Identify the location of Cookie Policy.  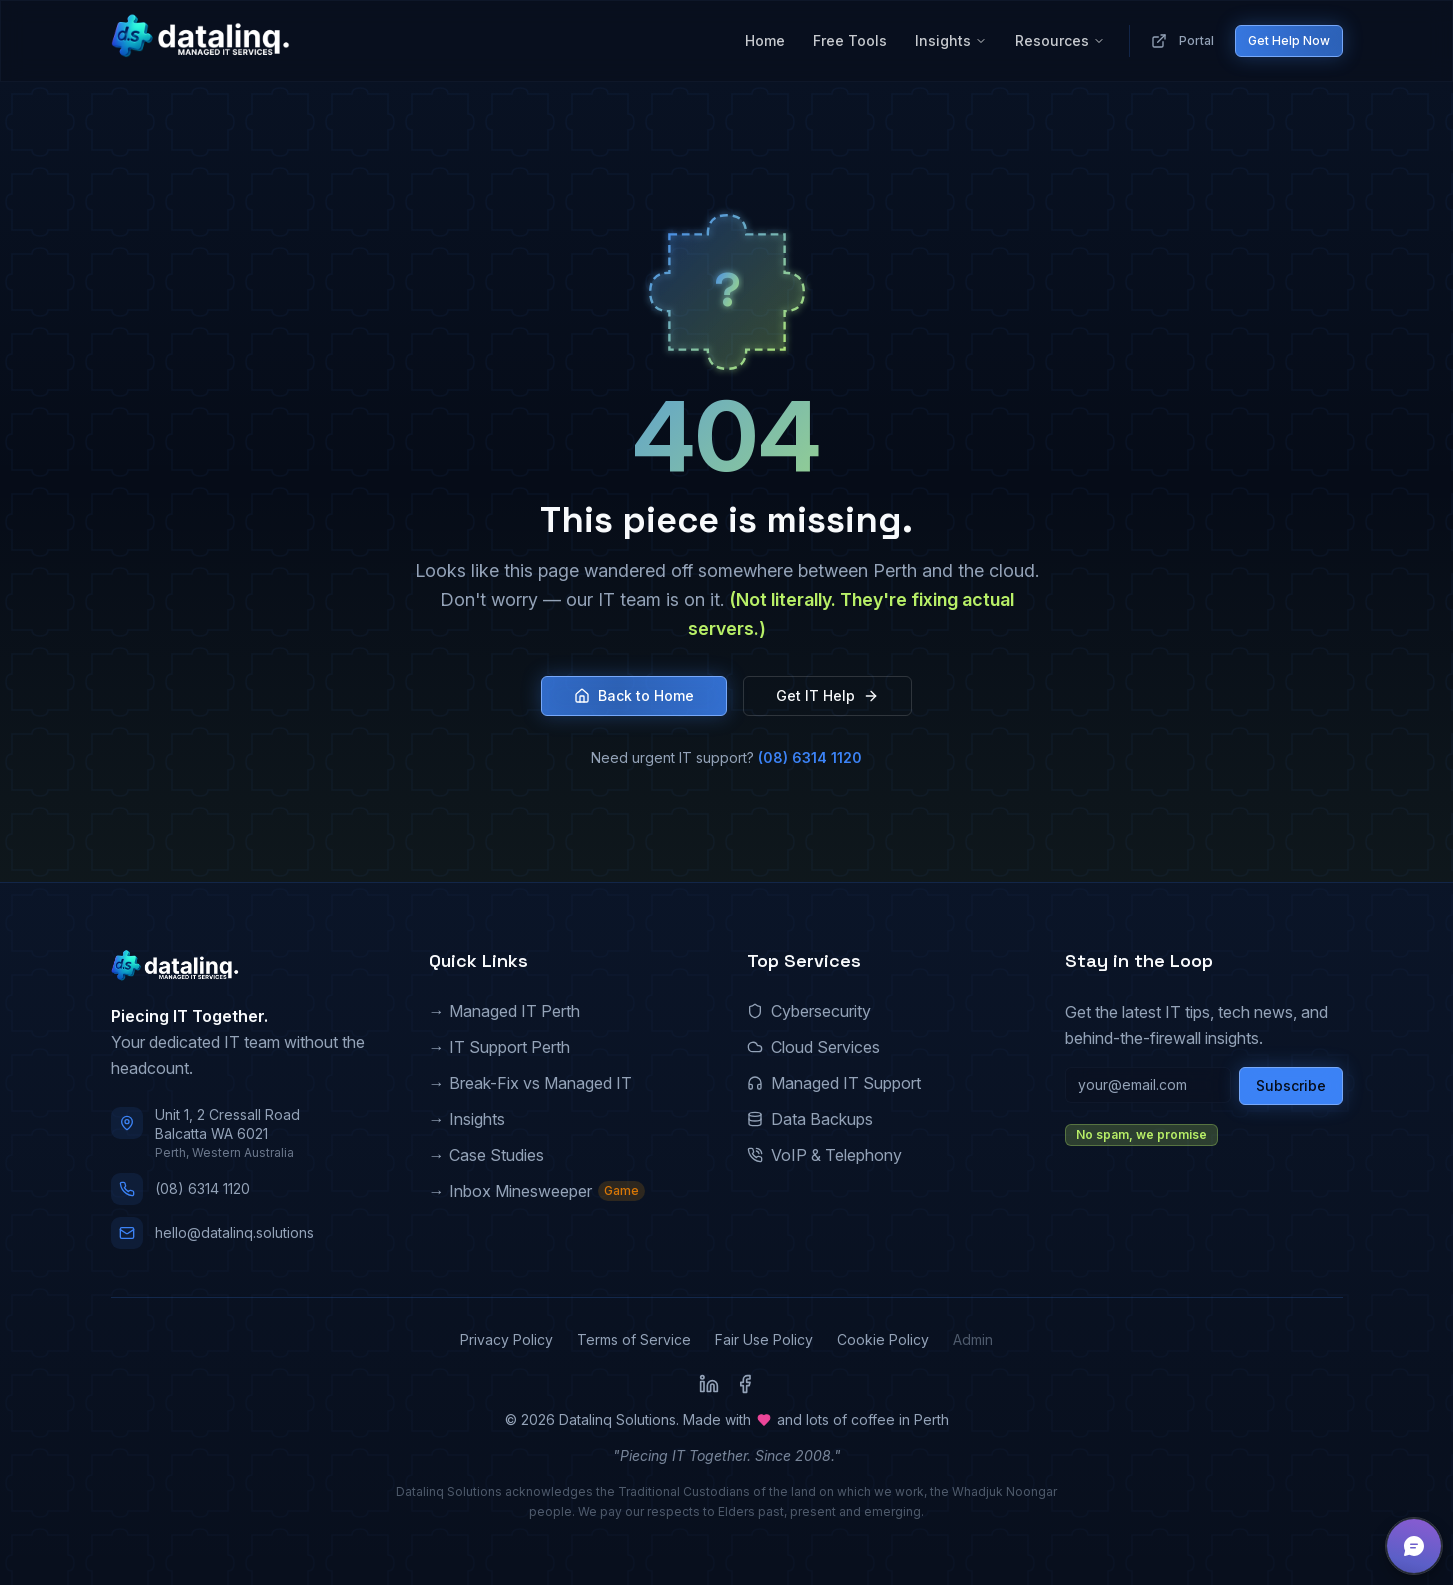
(883, 1339).